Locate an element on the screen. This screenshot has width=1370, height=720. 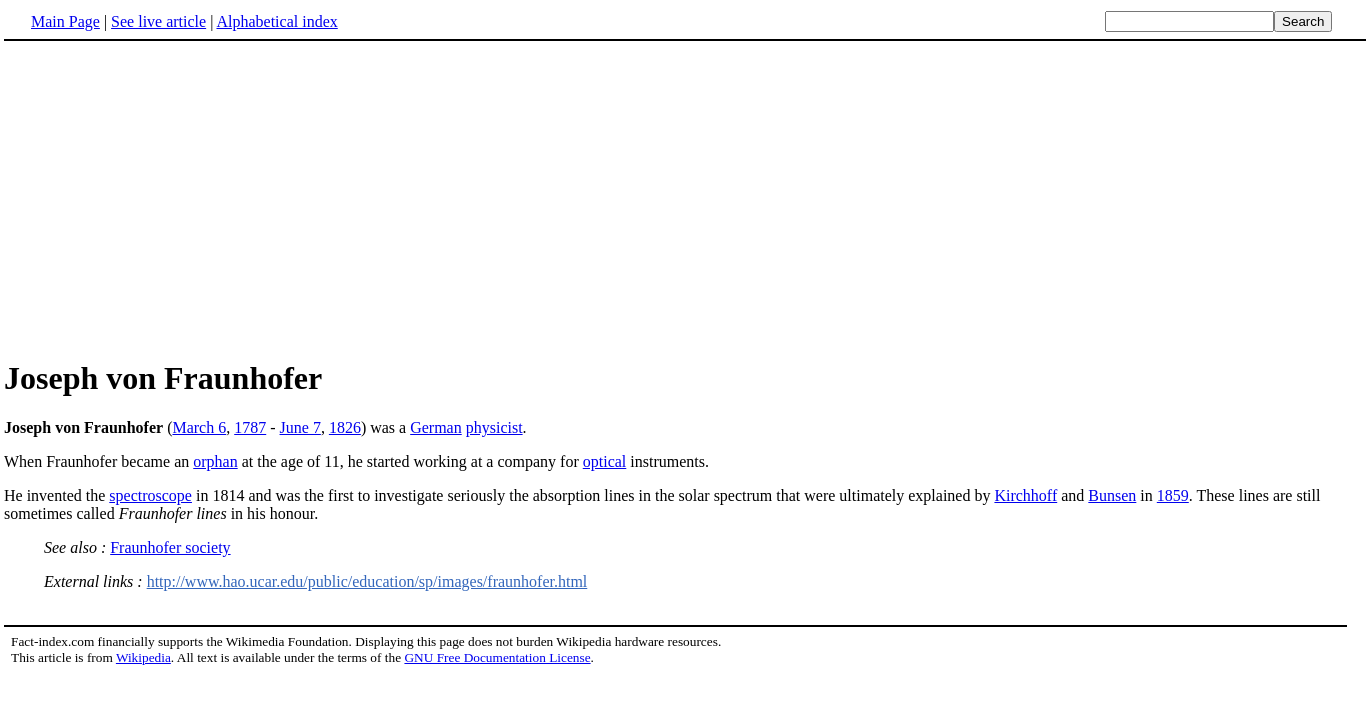
1787 is located at coordinates (250, 427).